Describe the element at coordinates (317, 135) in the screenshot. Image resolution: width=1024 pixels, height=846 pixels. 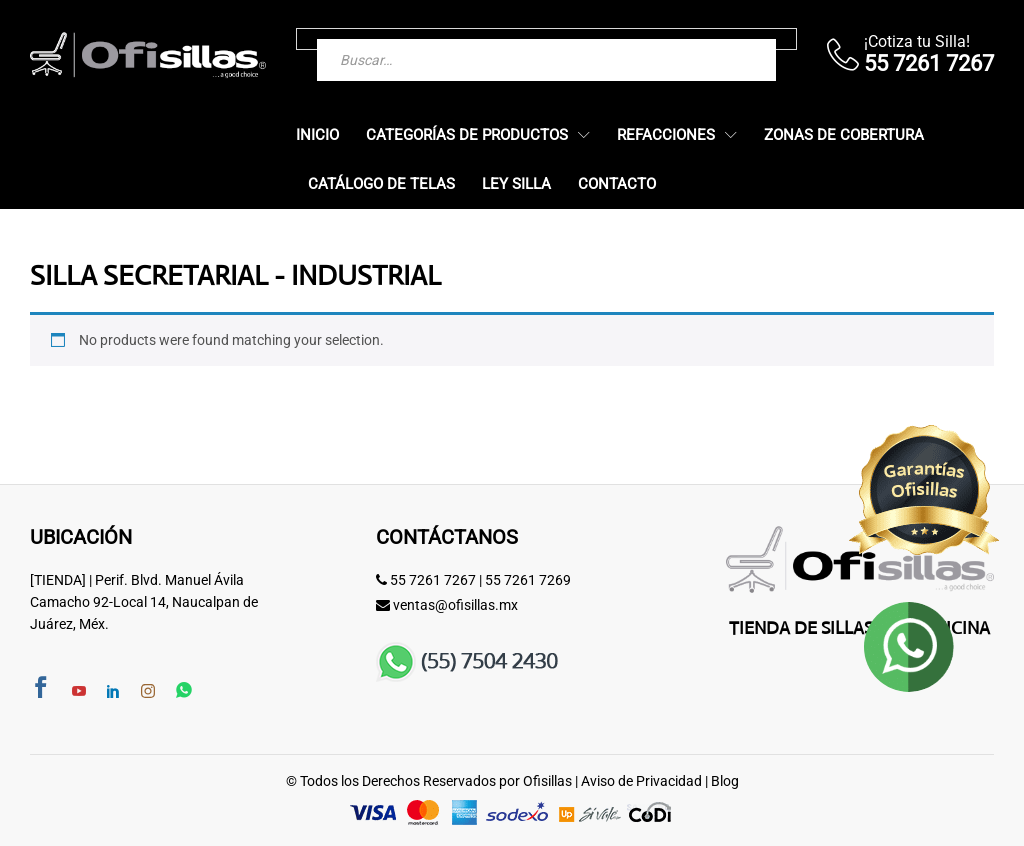
I see `Inicio` at that location.